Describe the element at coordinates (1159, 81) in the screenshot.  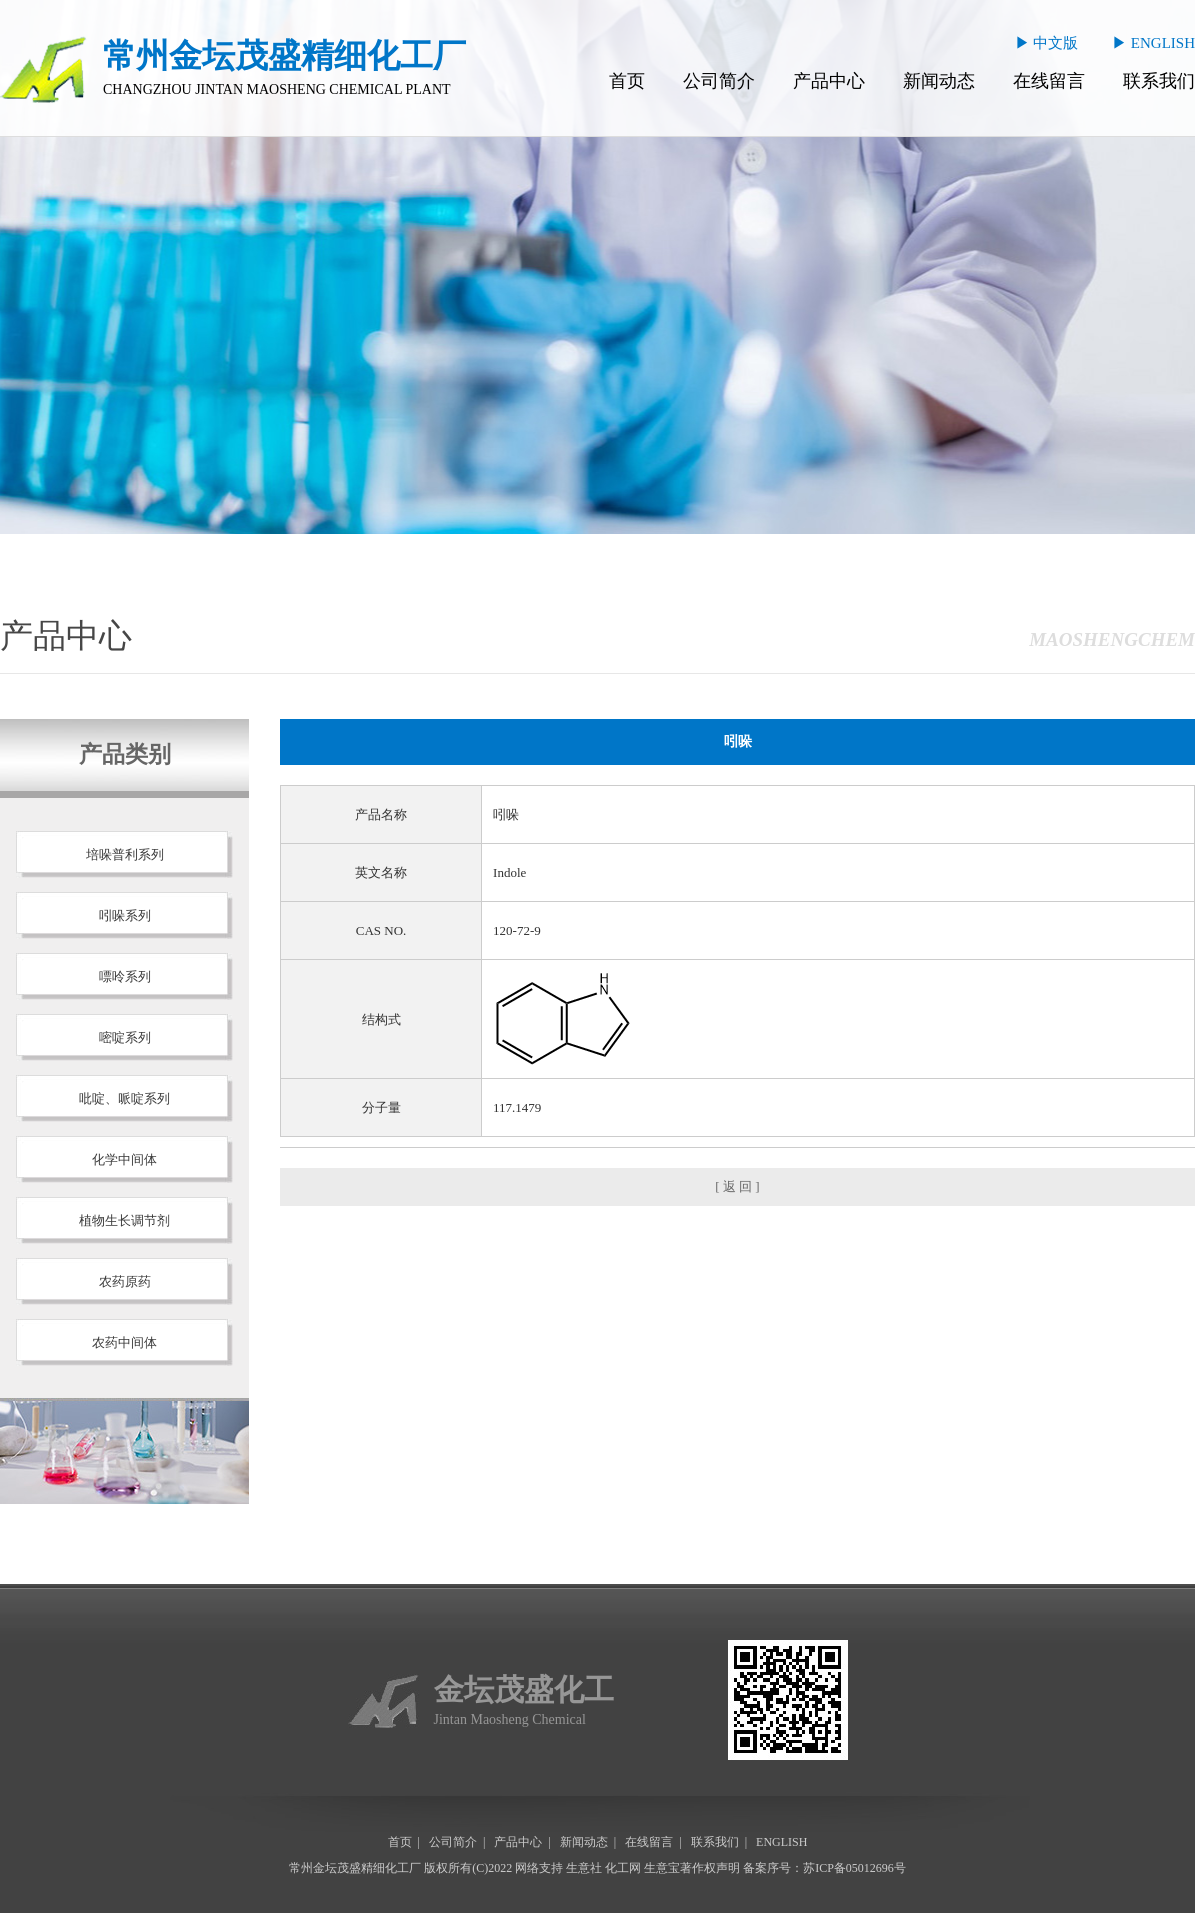
I see `联系我们` at that location.